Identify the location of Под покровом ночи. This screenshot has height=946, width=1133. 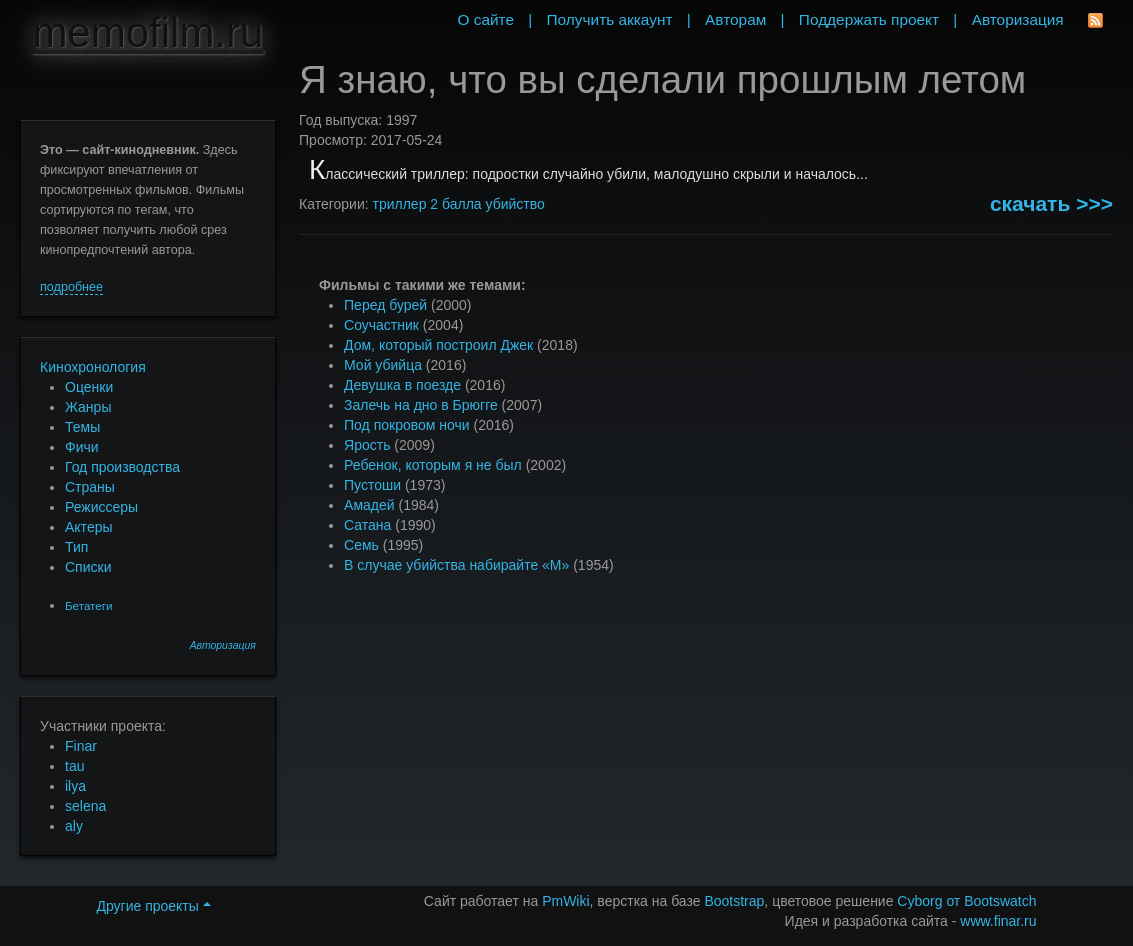
(407, 425).